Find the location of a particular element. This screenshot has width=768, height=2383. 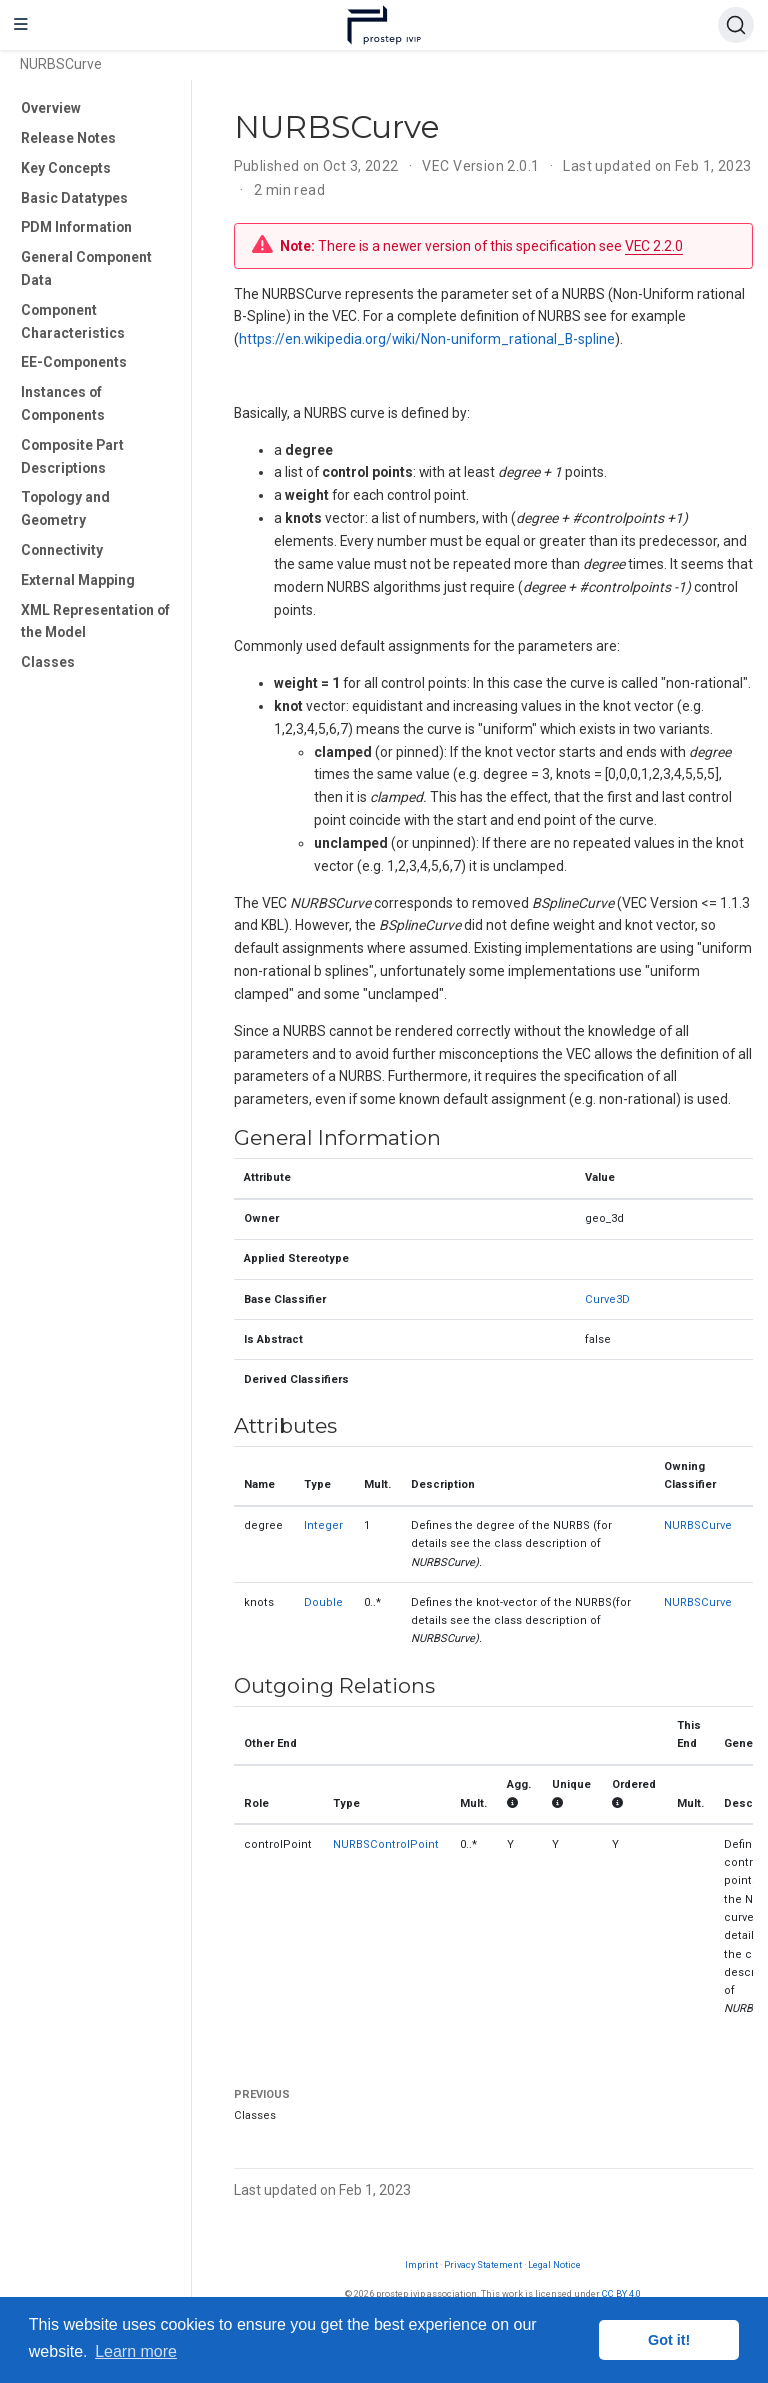

Classes is located at coordinates (48, 662).